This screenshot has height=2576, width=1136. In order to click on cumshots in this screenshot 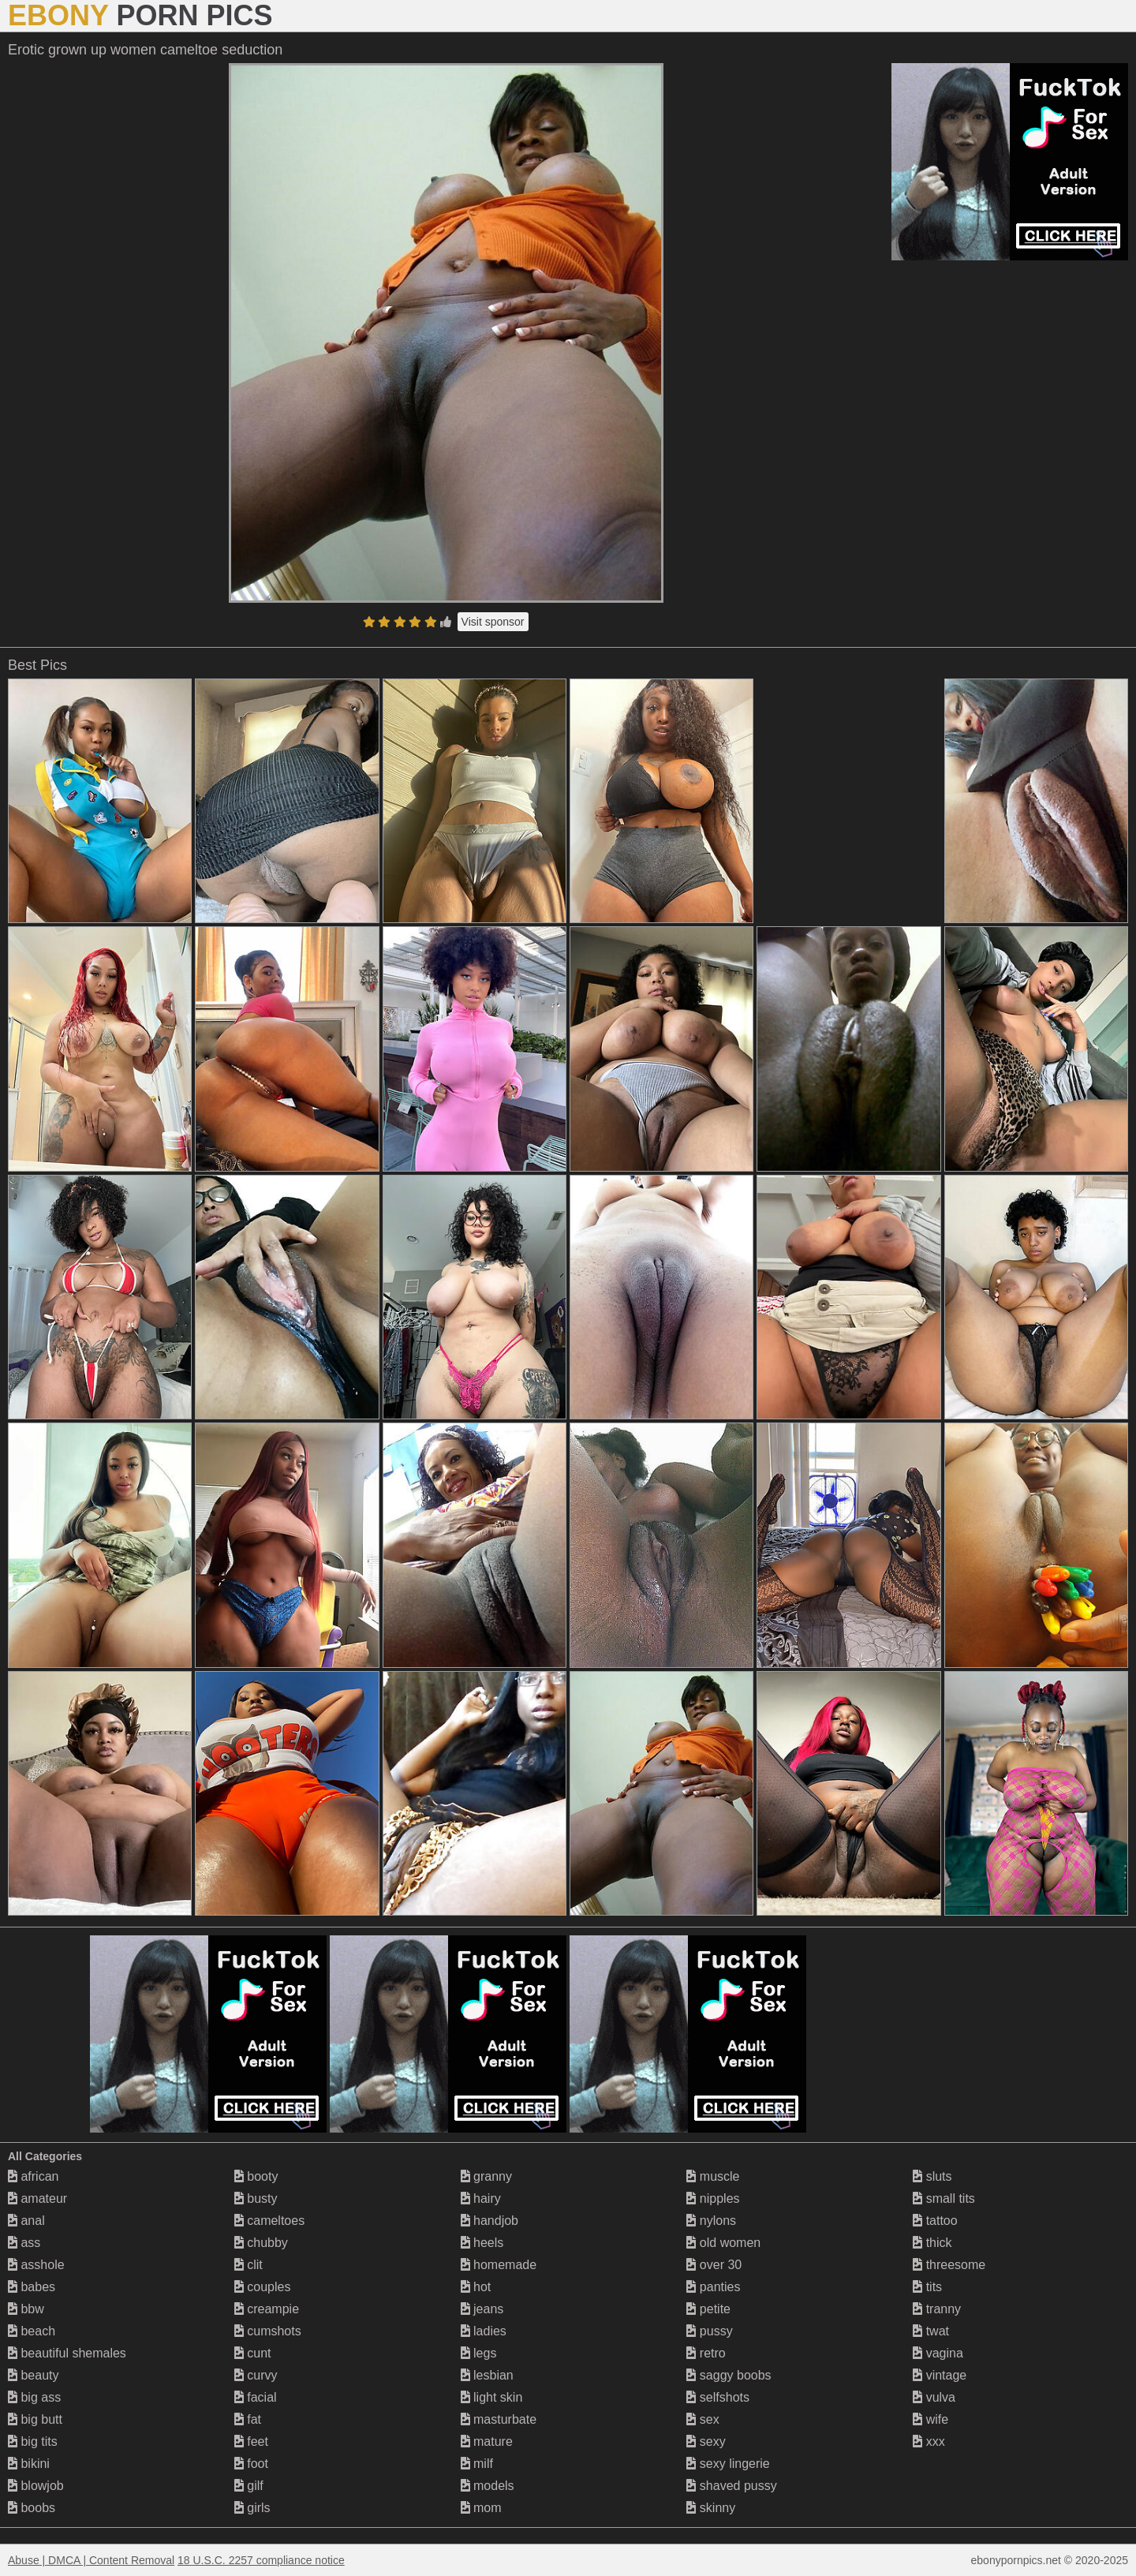, I will do `click(267, 2331)`.